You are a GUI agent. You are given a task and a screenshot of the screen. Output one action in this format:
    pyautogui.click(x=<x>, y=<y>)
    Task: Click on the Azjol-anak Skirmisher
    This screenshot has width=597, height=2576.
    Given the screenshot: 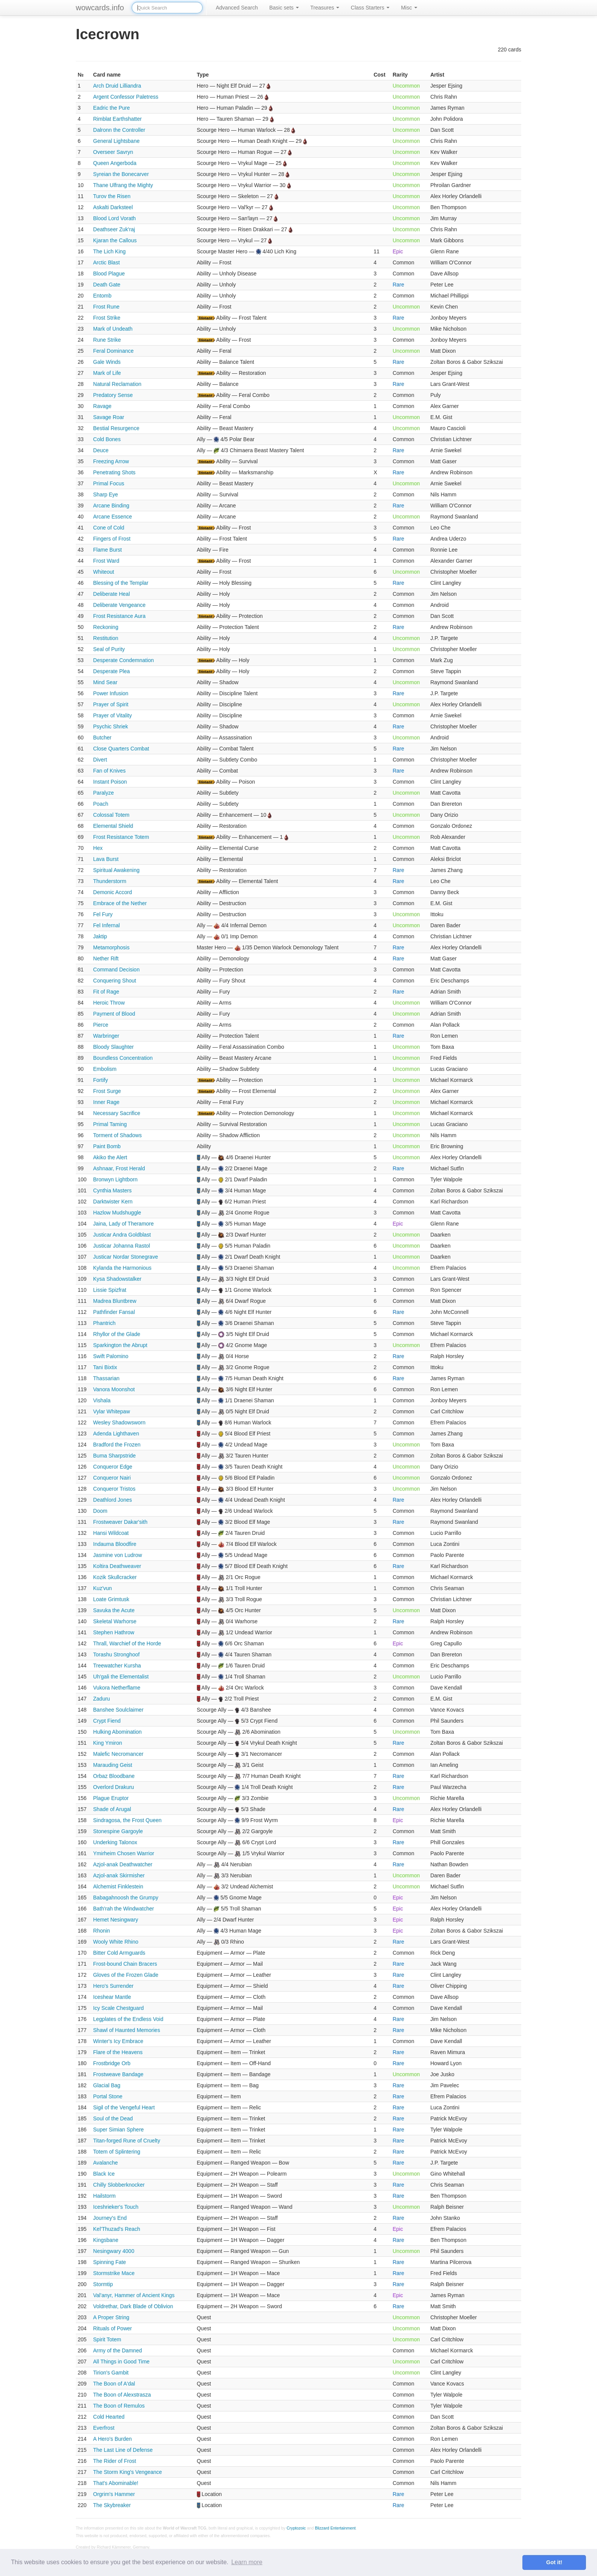 What is the action you would take?
    pyautogui.click(x=119, y=1875)
    